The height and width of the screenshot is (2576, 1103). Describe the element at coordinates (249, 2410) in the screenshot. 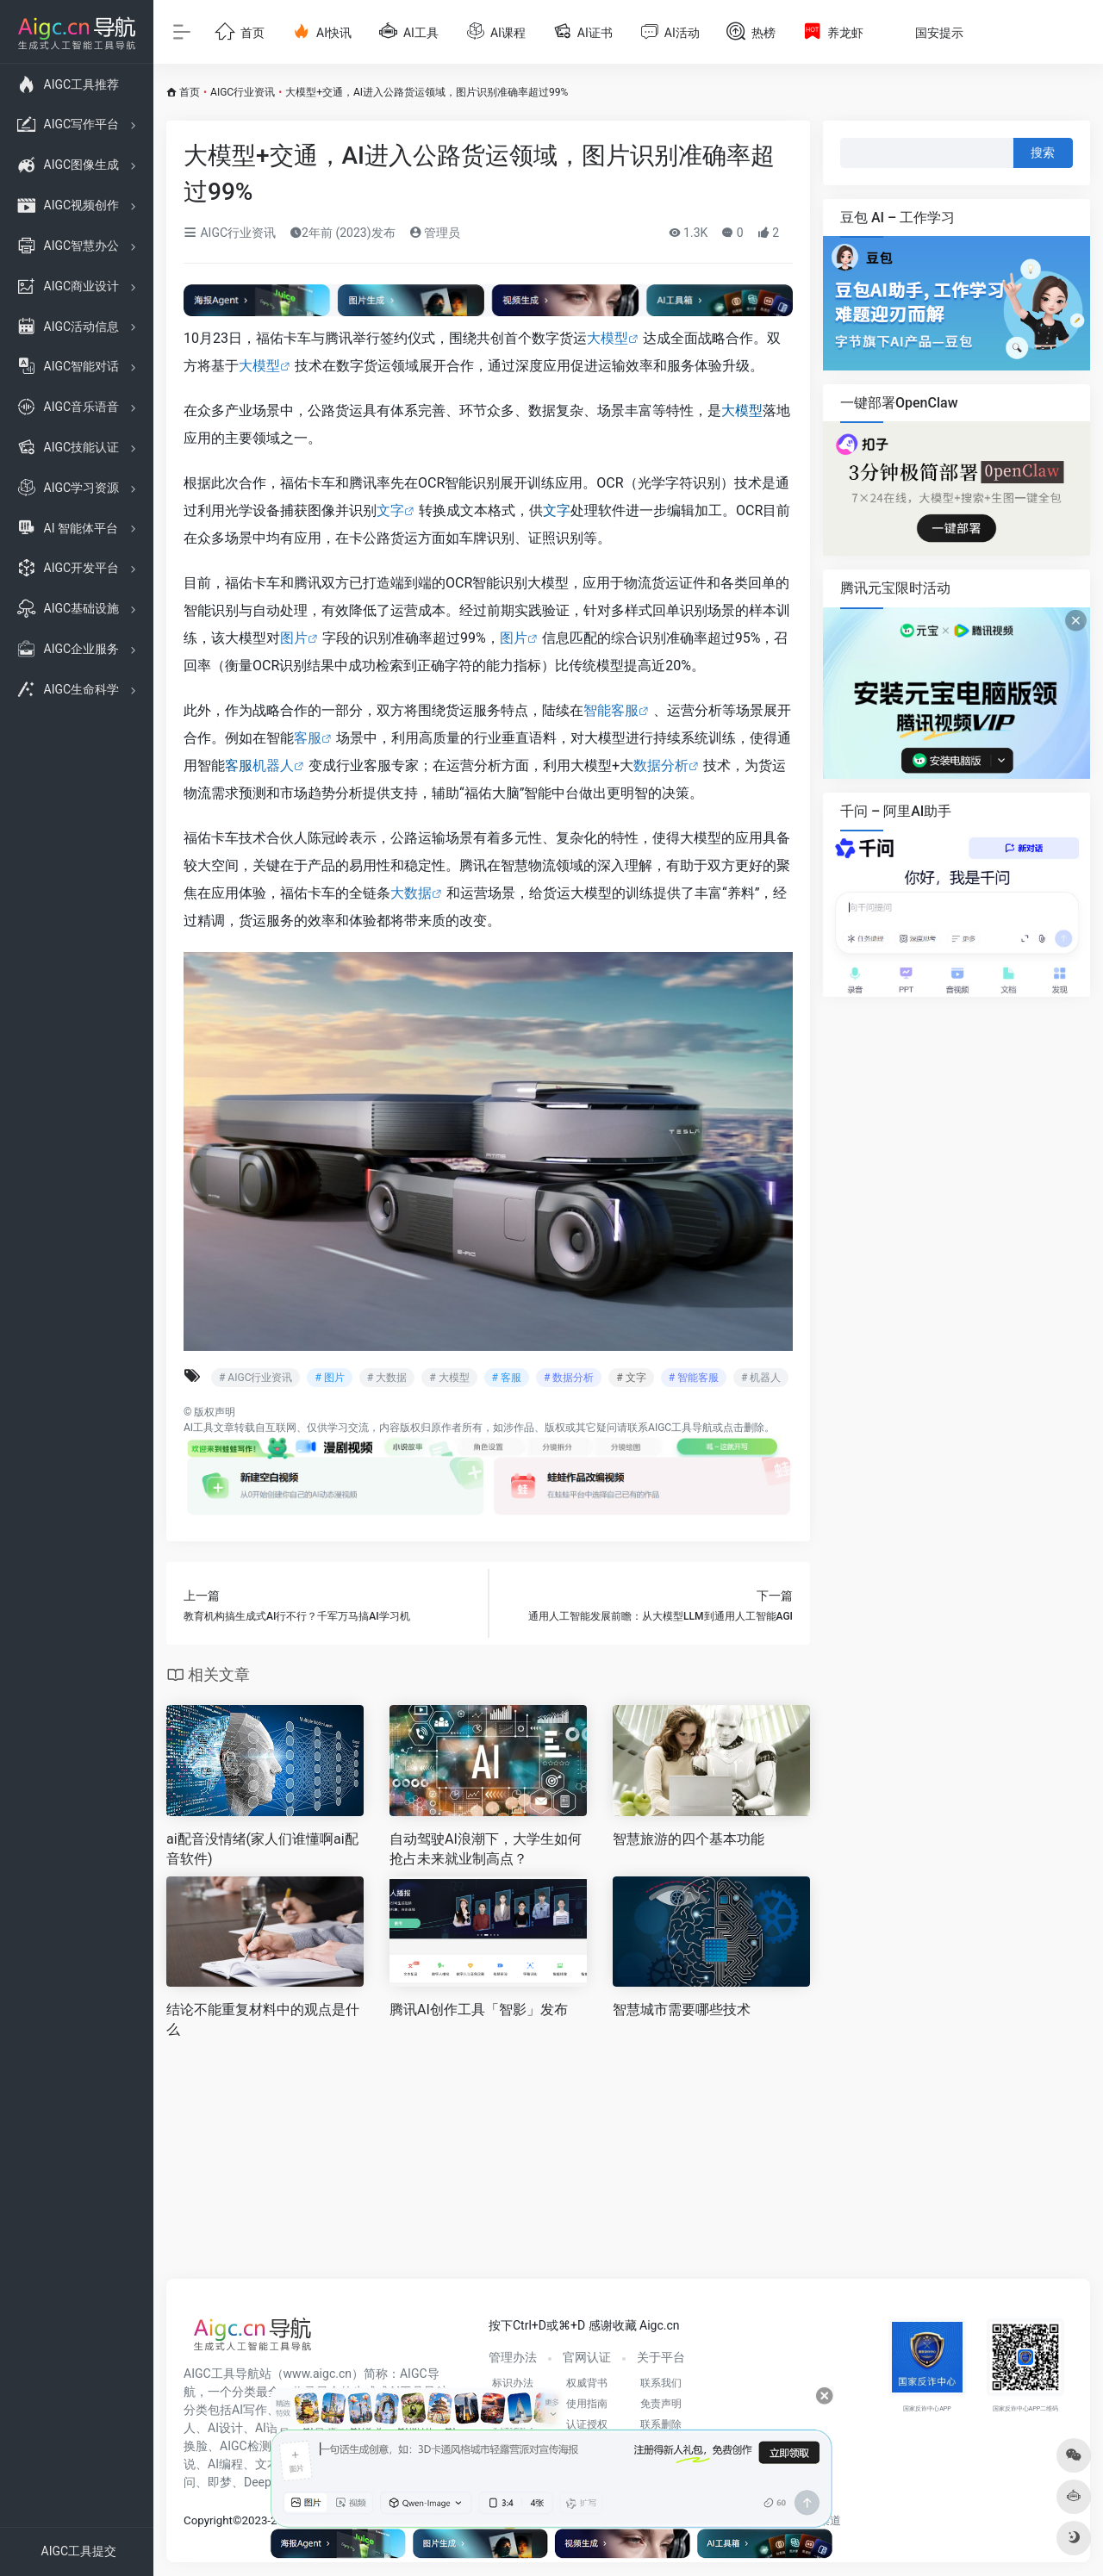

I see `AI写作` at that location.